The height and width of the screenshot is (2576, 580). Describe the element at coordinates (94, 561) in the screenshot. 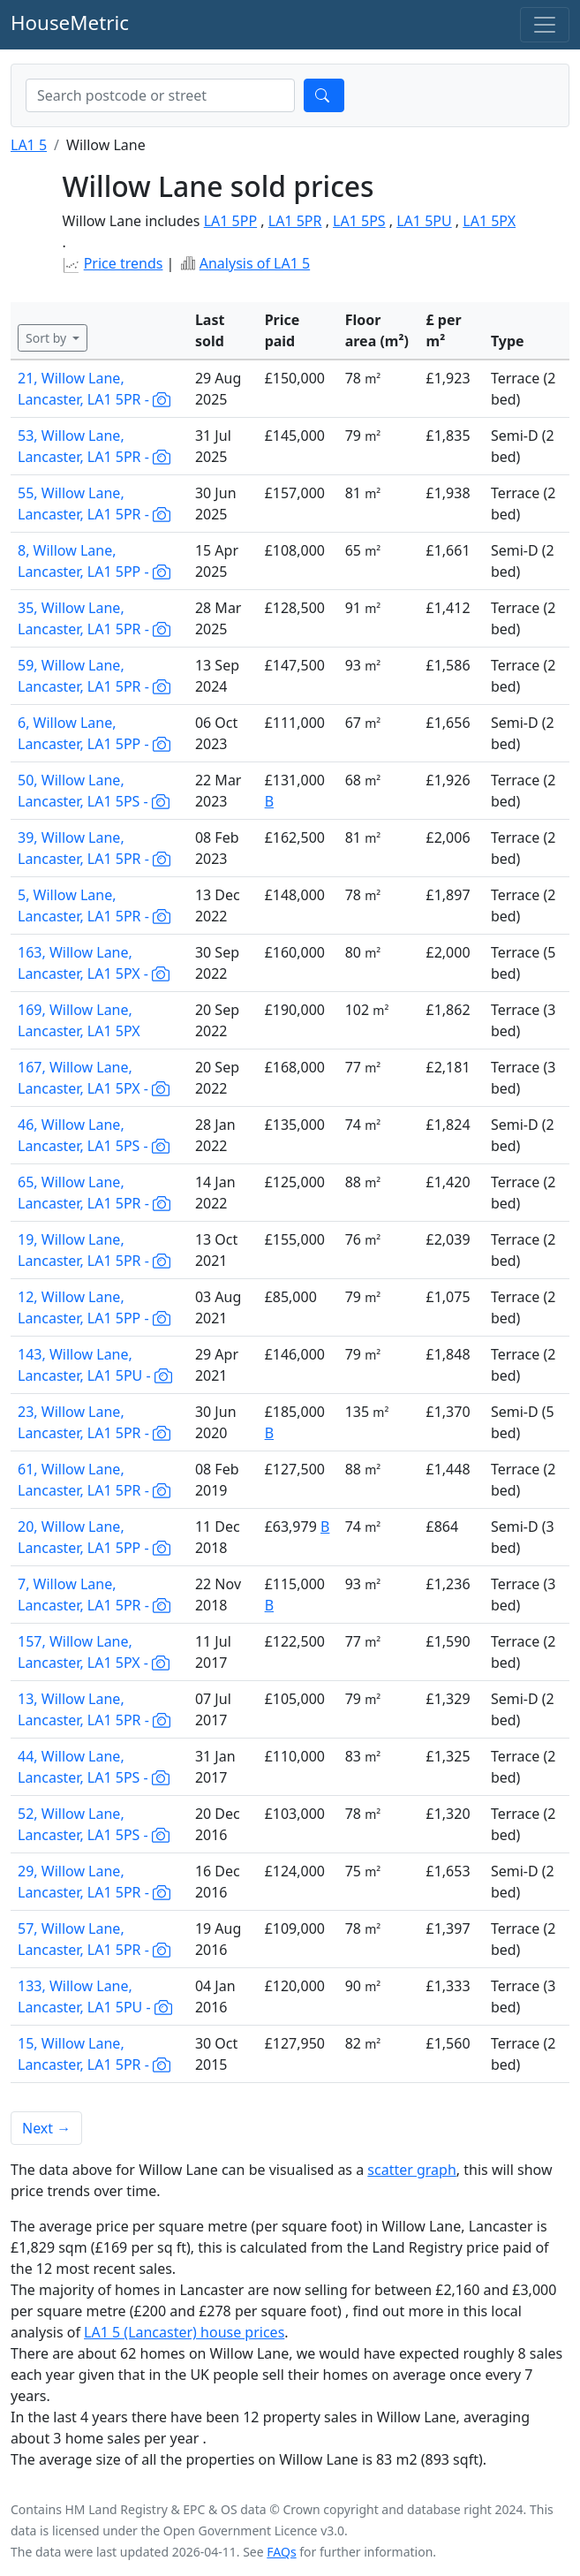

I see `8, Willow Lane, Lancaster, LA1 5PP -` at that location.